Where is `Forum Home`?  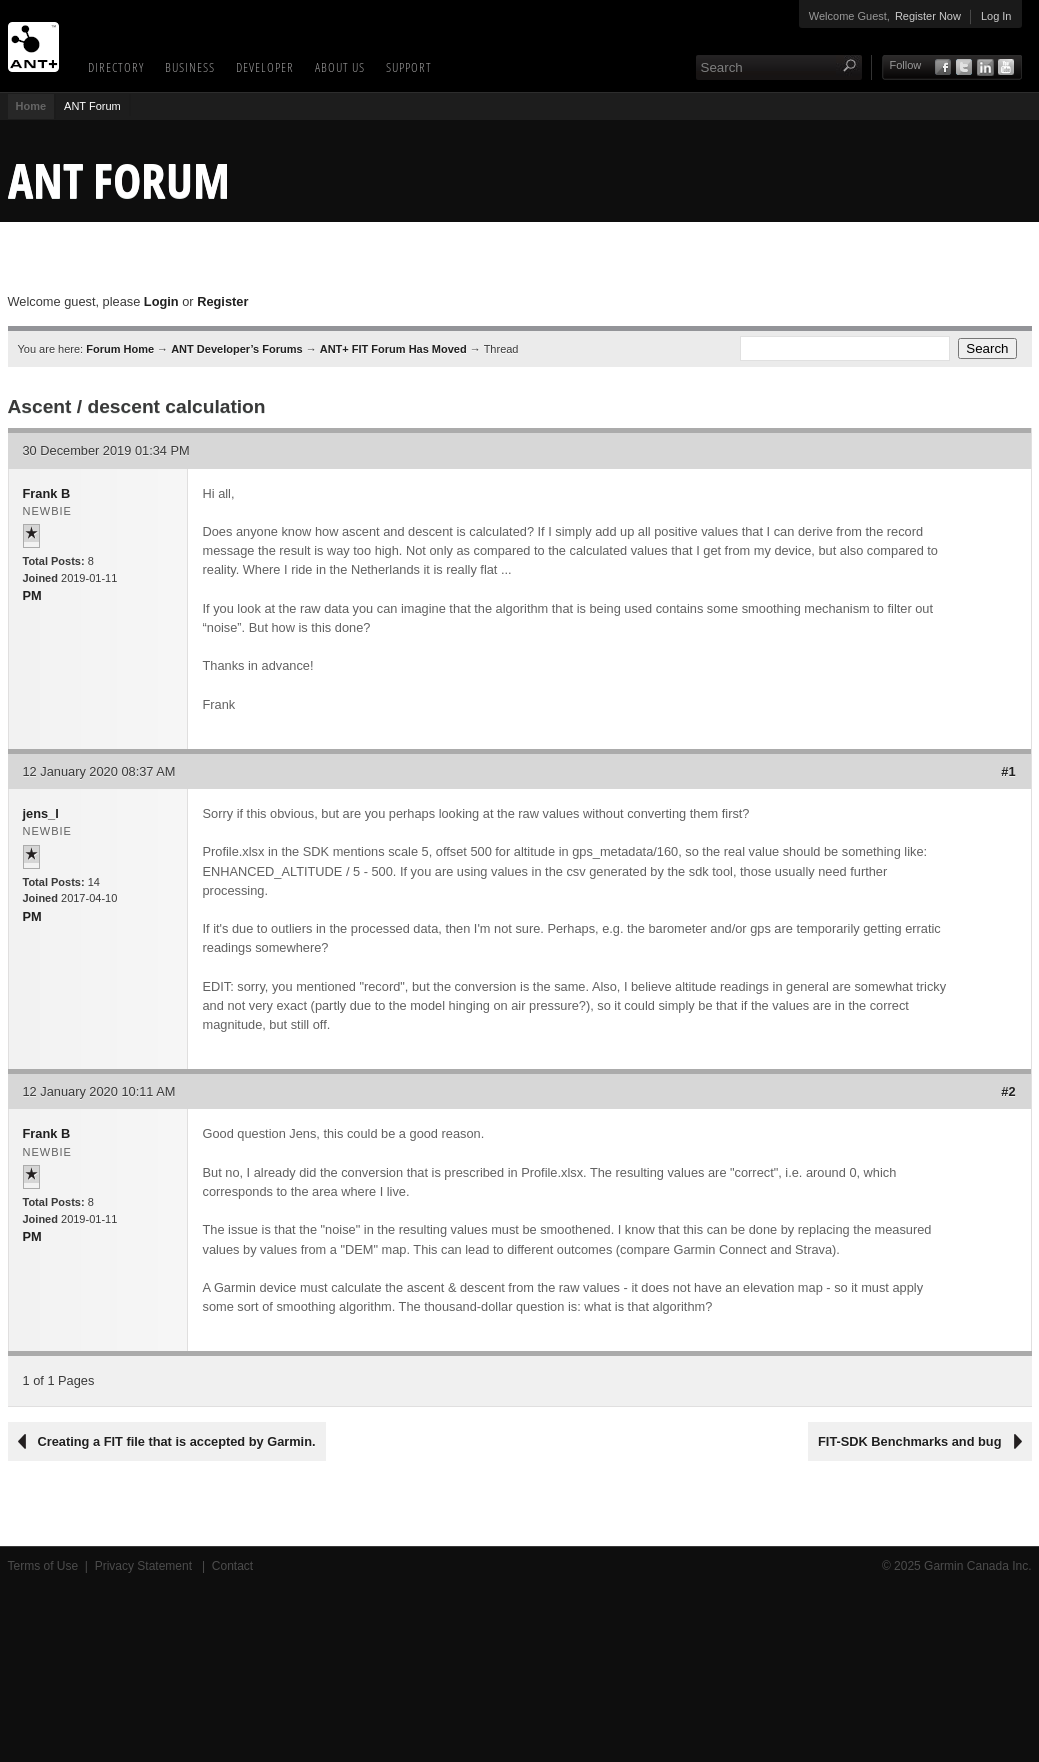
Forum Home is located at coordinates (120, 349).